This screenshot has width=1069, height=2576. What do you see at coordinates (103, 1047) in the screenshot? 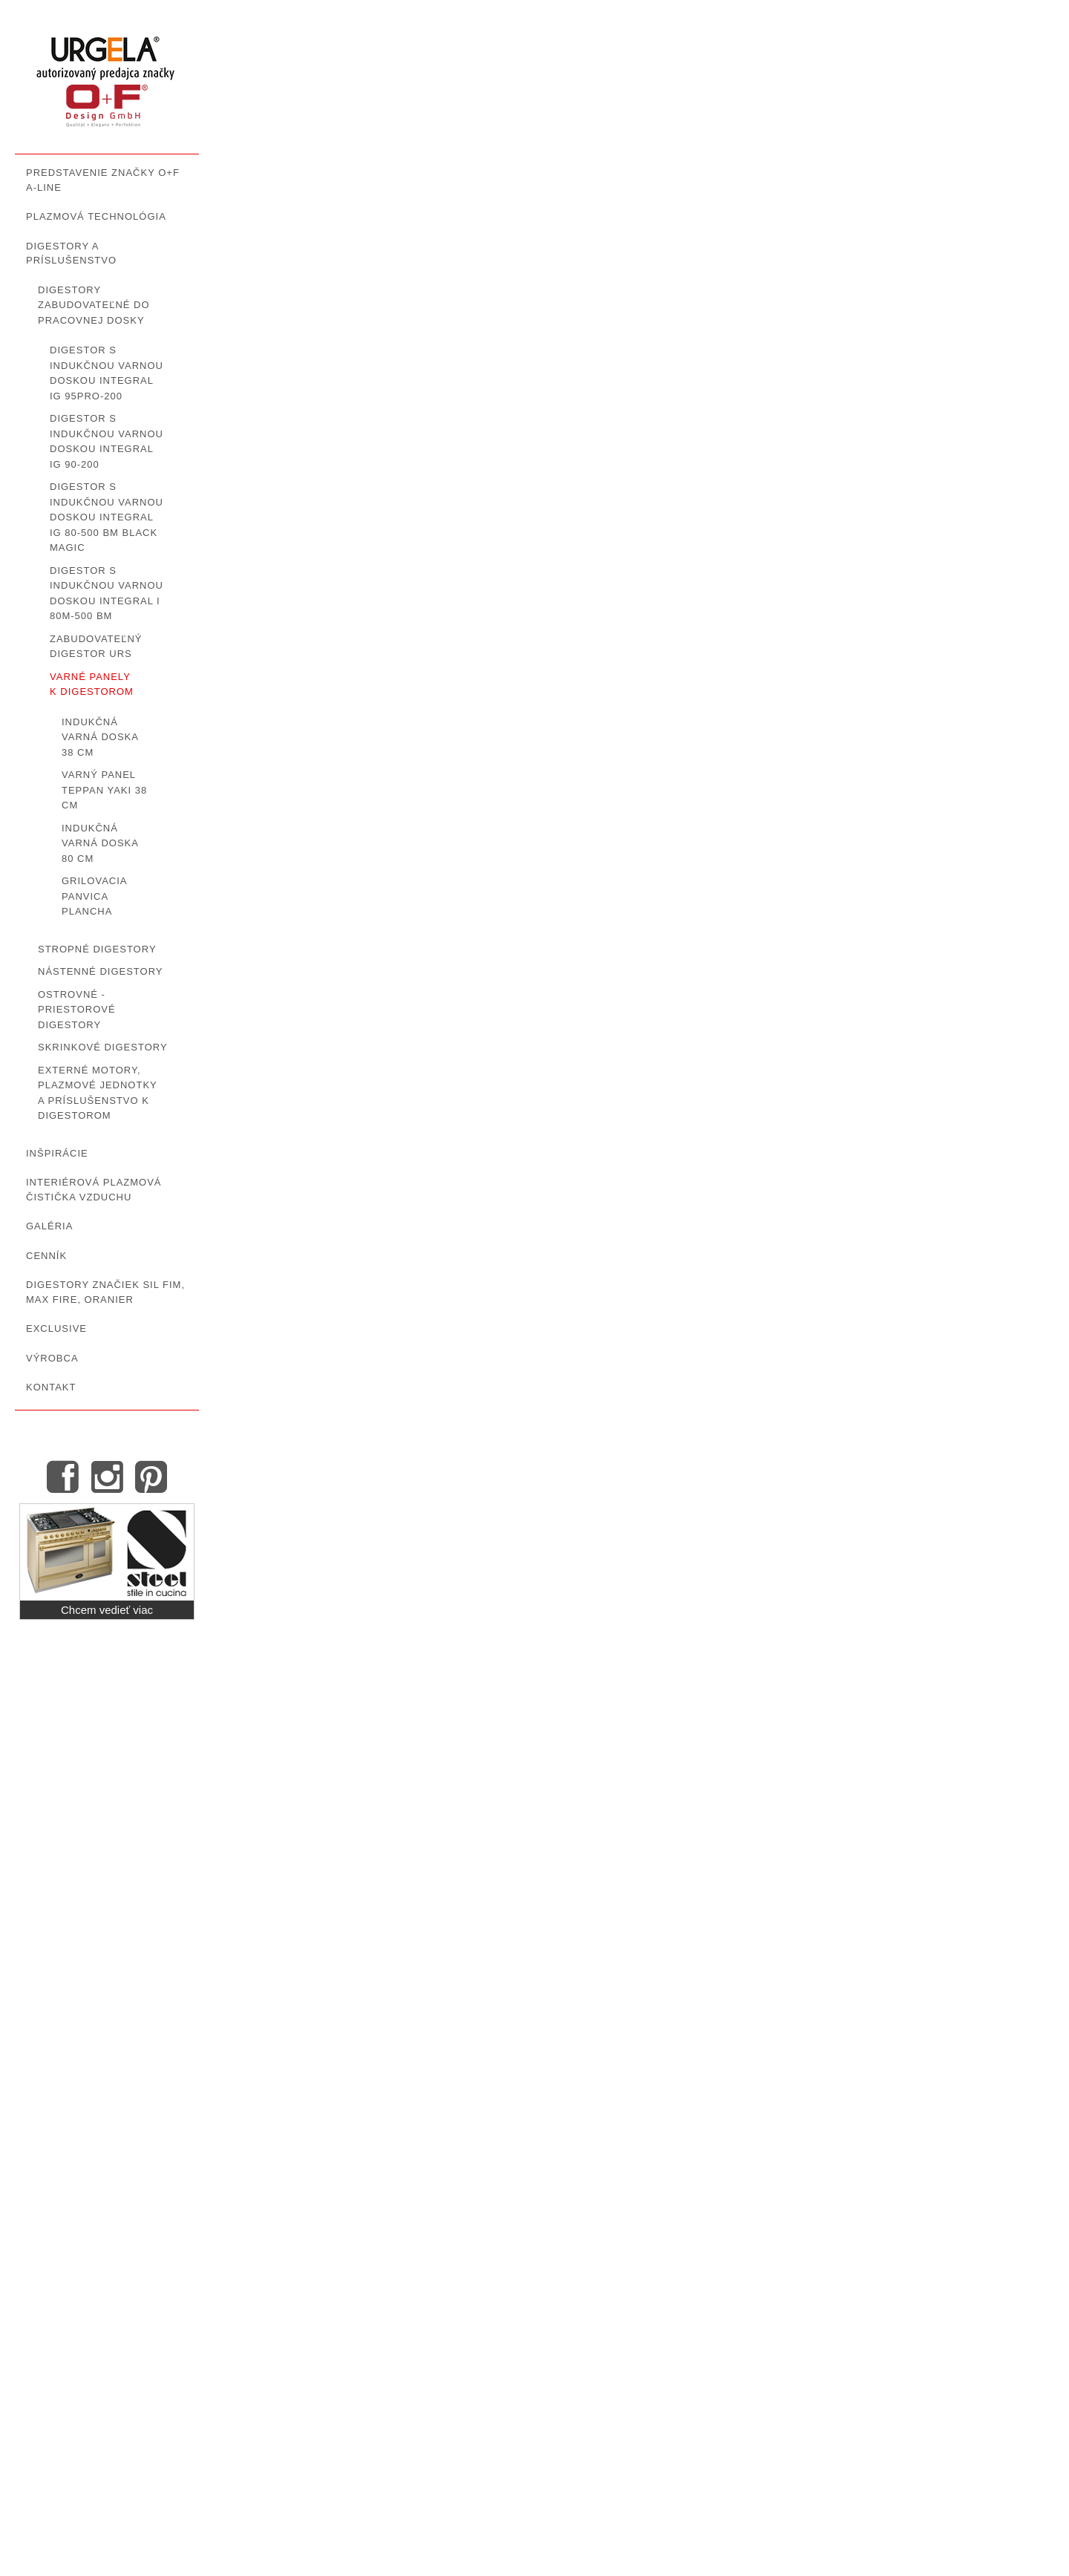
I see `Skrinkové digestory` at bounding box center [103, 1047].